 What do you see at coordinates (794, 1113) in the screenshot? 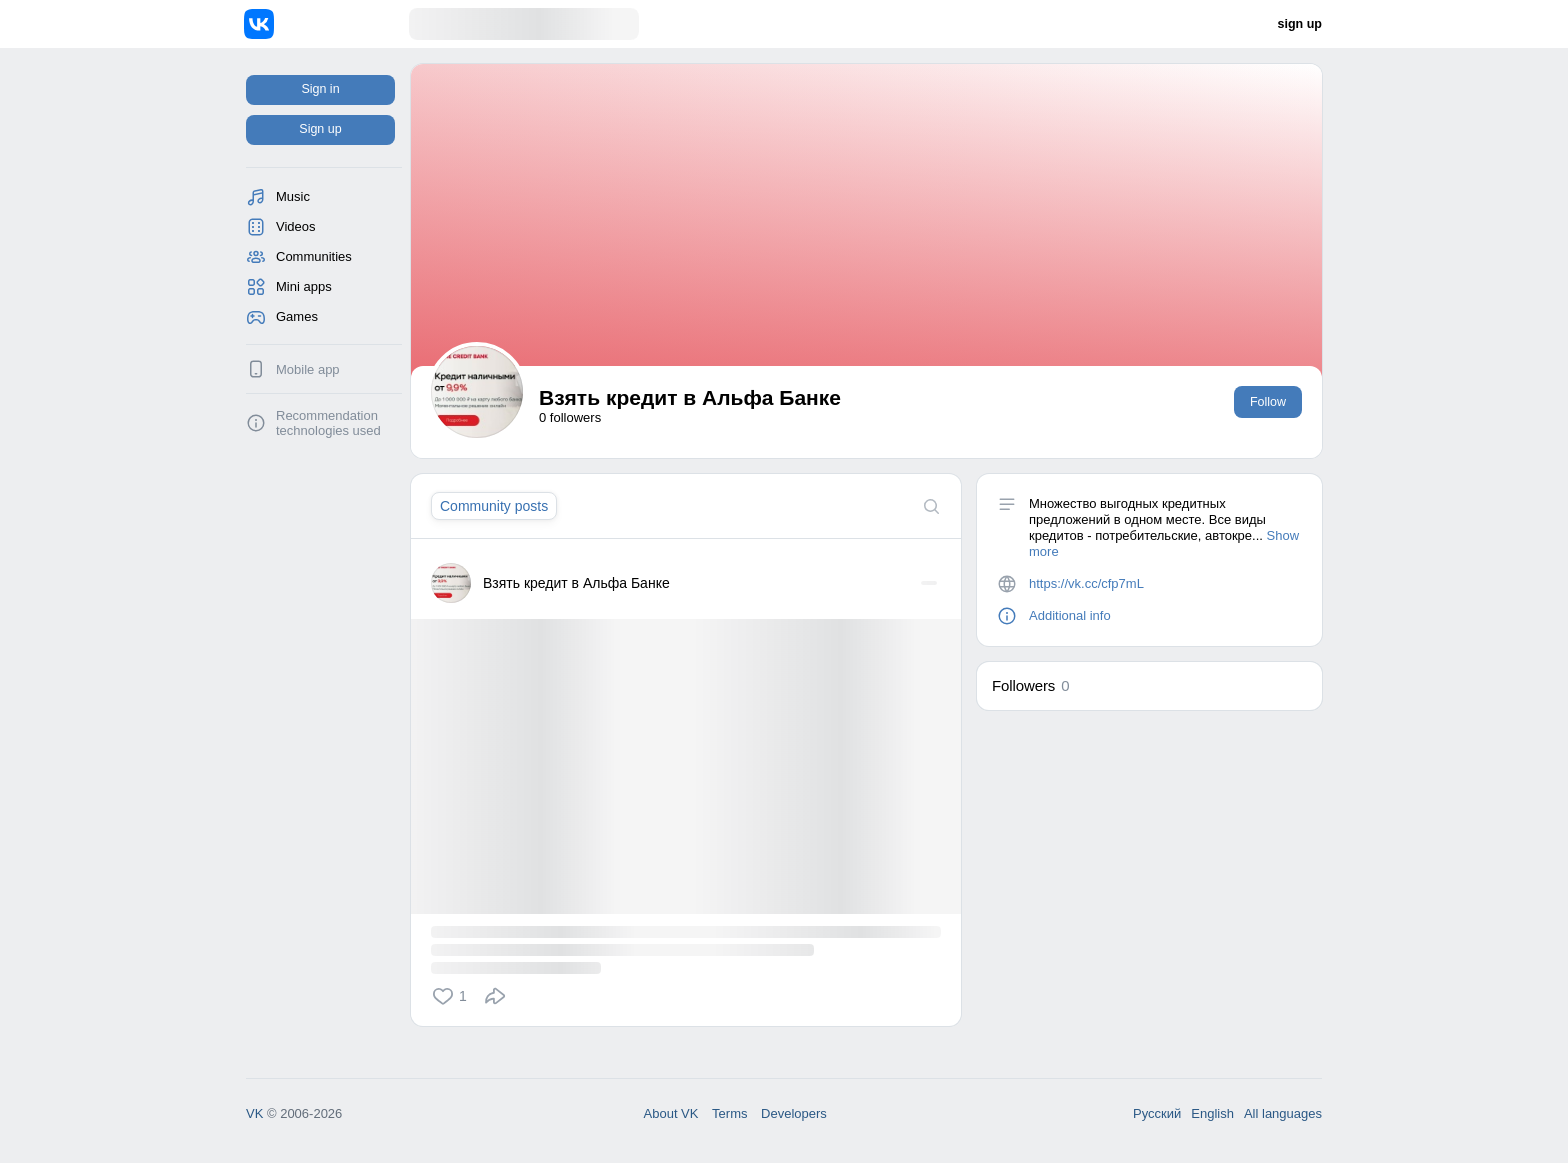
I see `Developers` at bounding box center [794, 1113].